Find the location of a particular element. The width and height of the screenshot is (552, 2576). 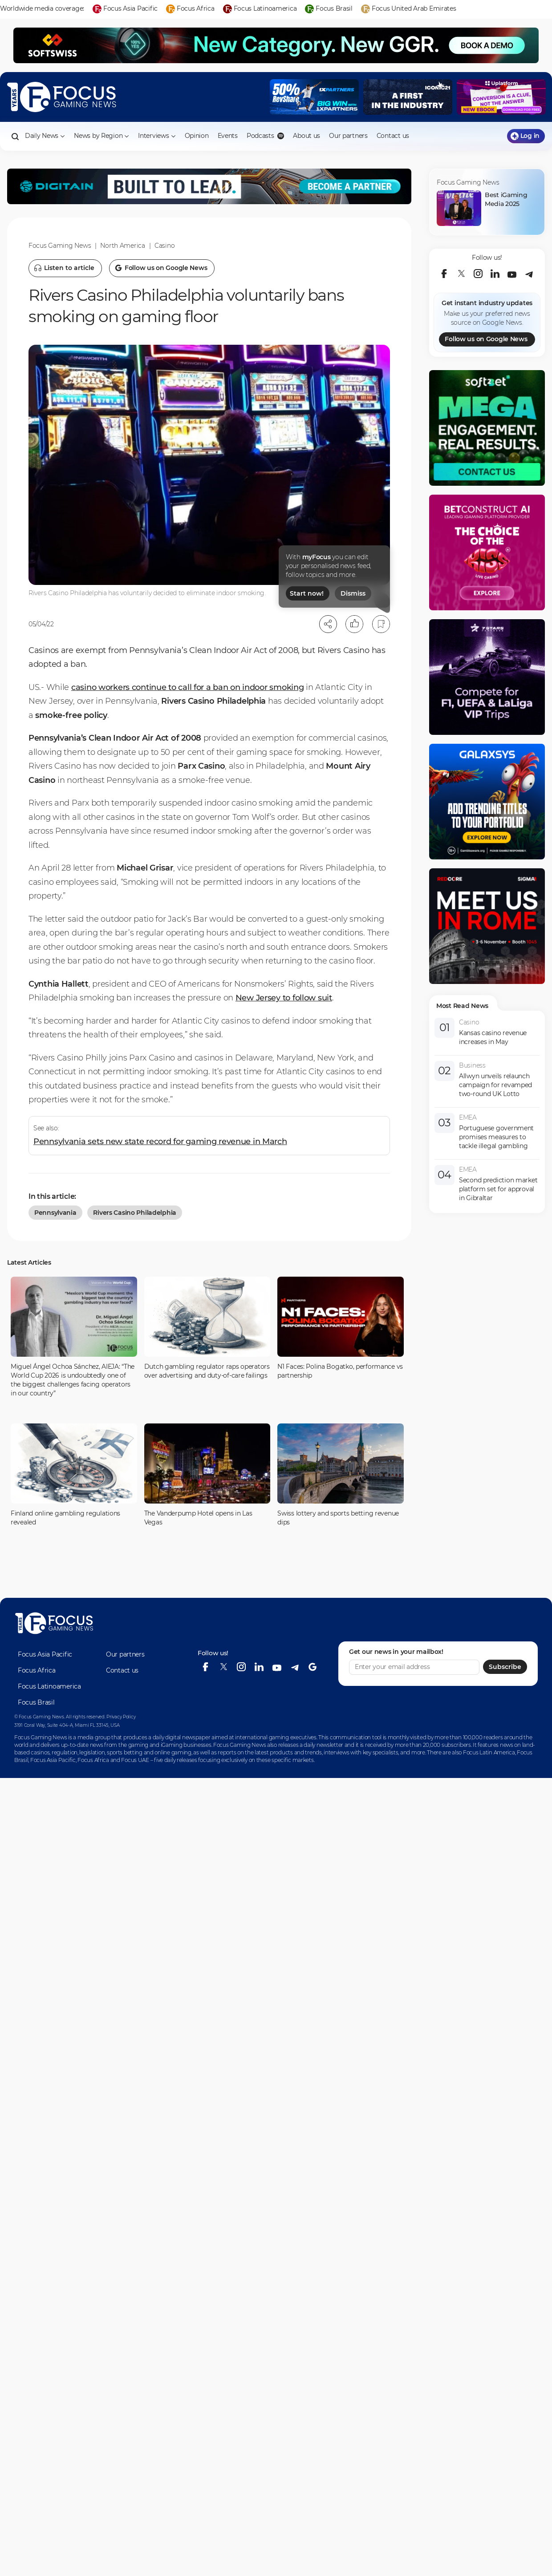

Interviews [button] is located at coordinates (156, 136).